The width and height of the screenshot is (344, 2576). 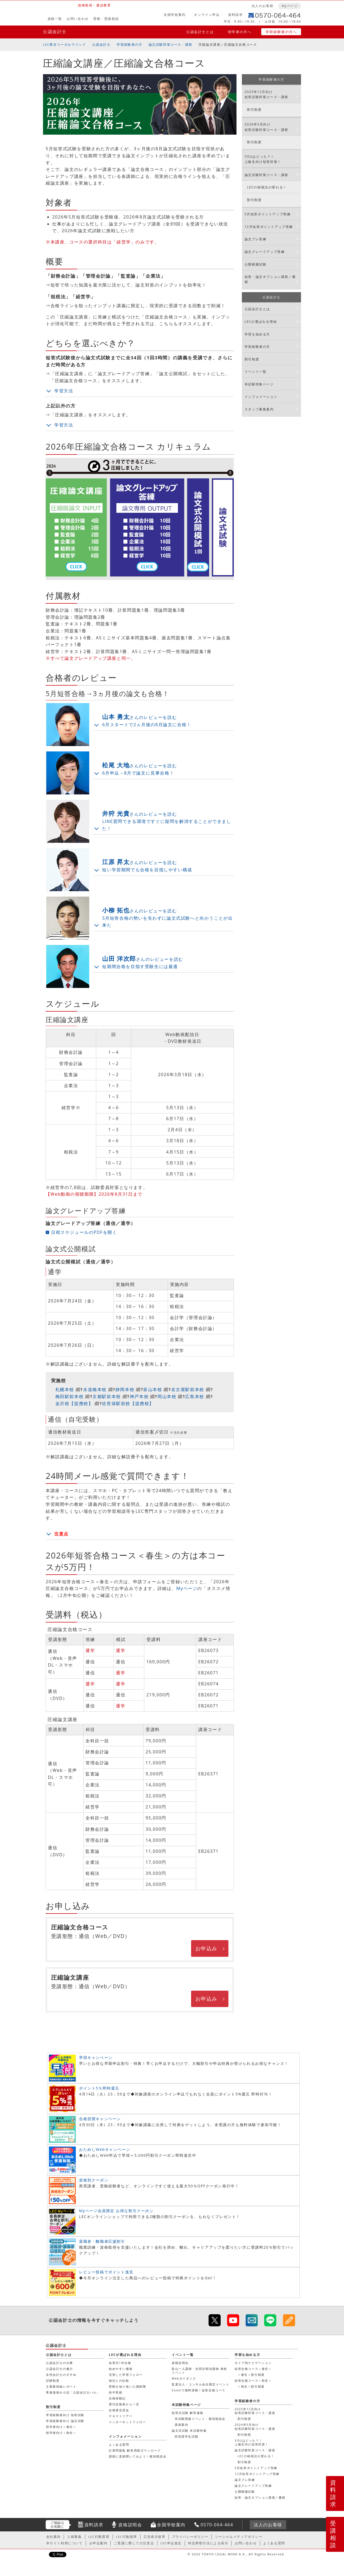 I want to click on 青春漫画＆小説「公認会計士ハル」, so click(x=73, y=2392).